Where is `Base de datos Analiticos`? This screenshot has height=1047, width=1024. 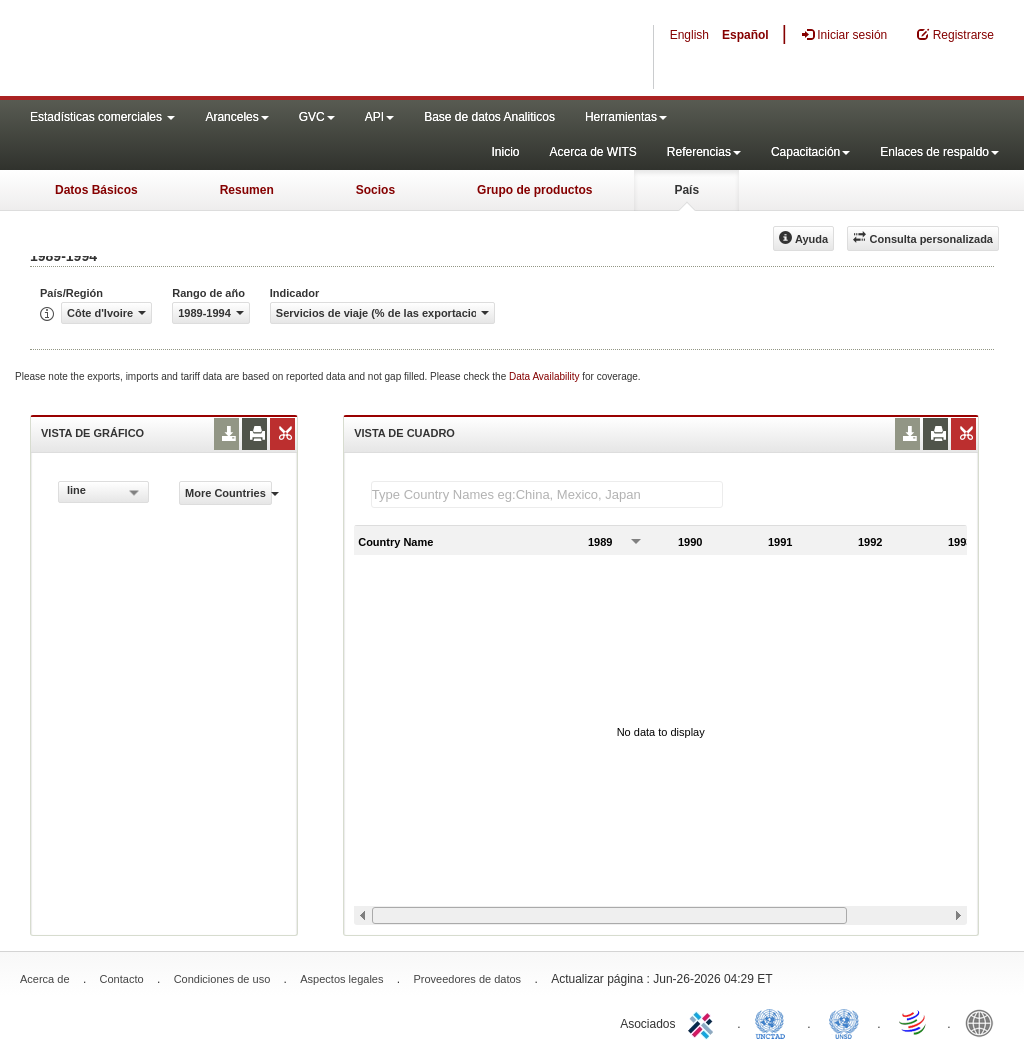
Base de datos Analiticos is located at coordinates (489, 117).